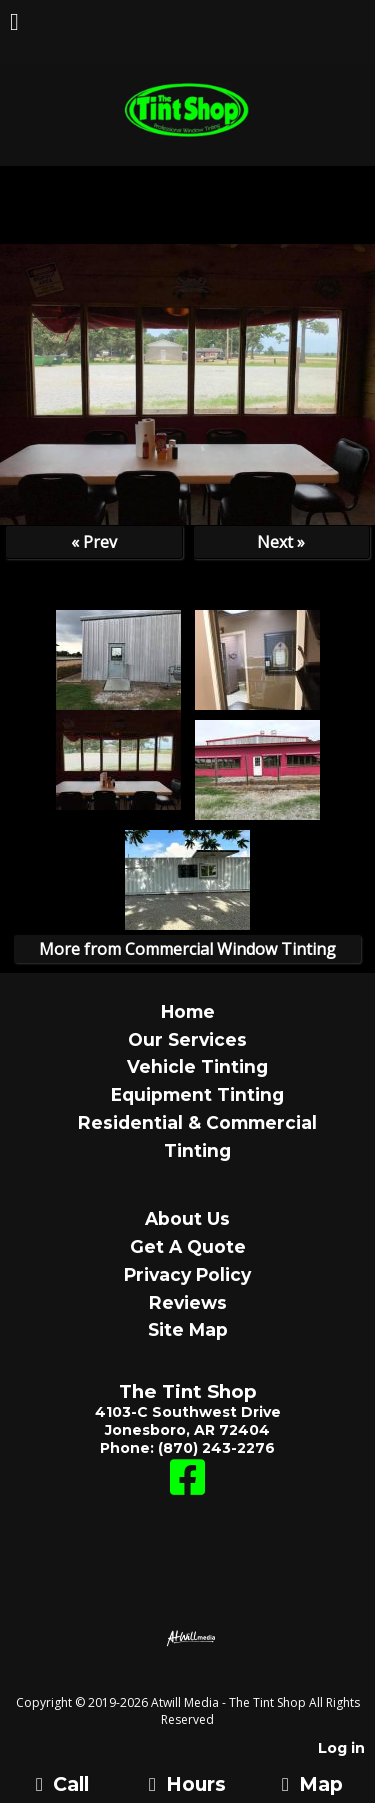 The image size is (375, 1803). Describe the element at coordinates (197, 1094) in the screenshot. I see `Equipment Tinting` at that location.